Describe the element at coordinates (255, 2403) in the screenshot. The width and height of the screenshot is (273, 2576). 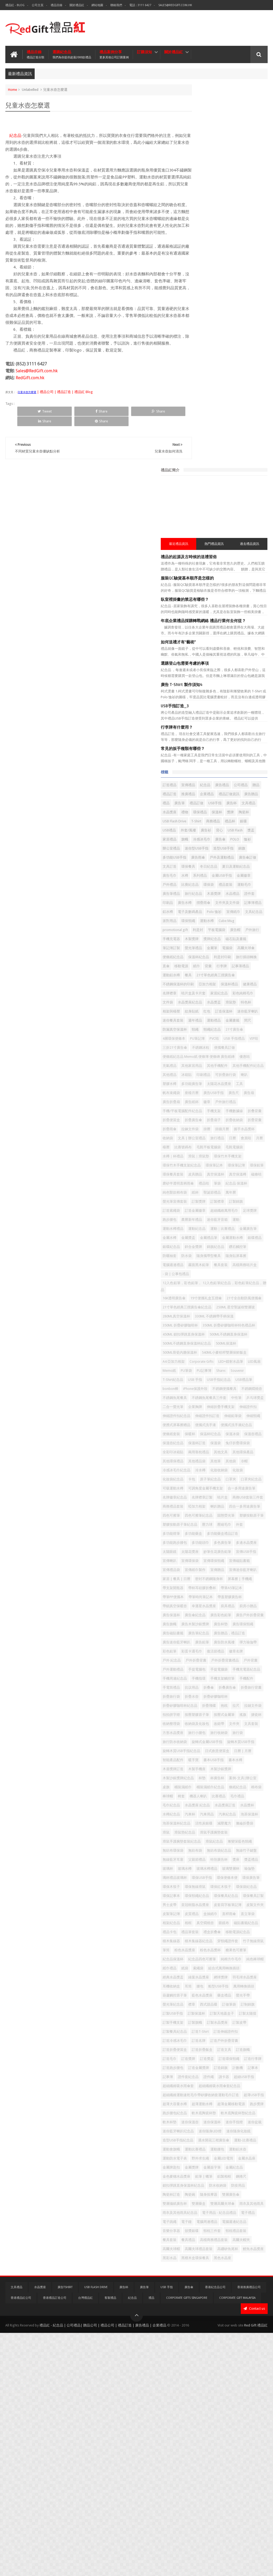
I see `隨身按摩器` at that location.